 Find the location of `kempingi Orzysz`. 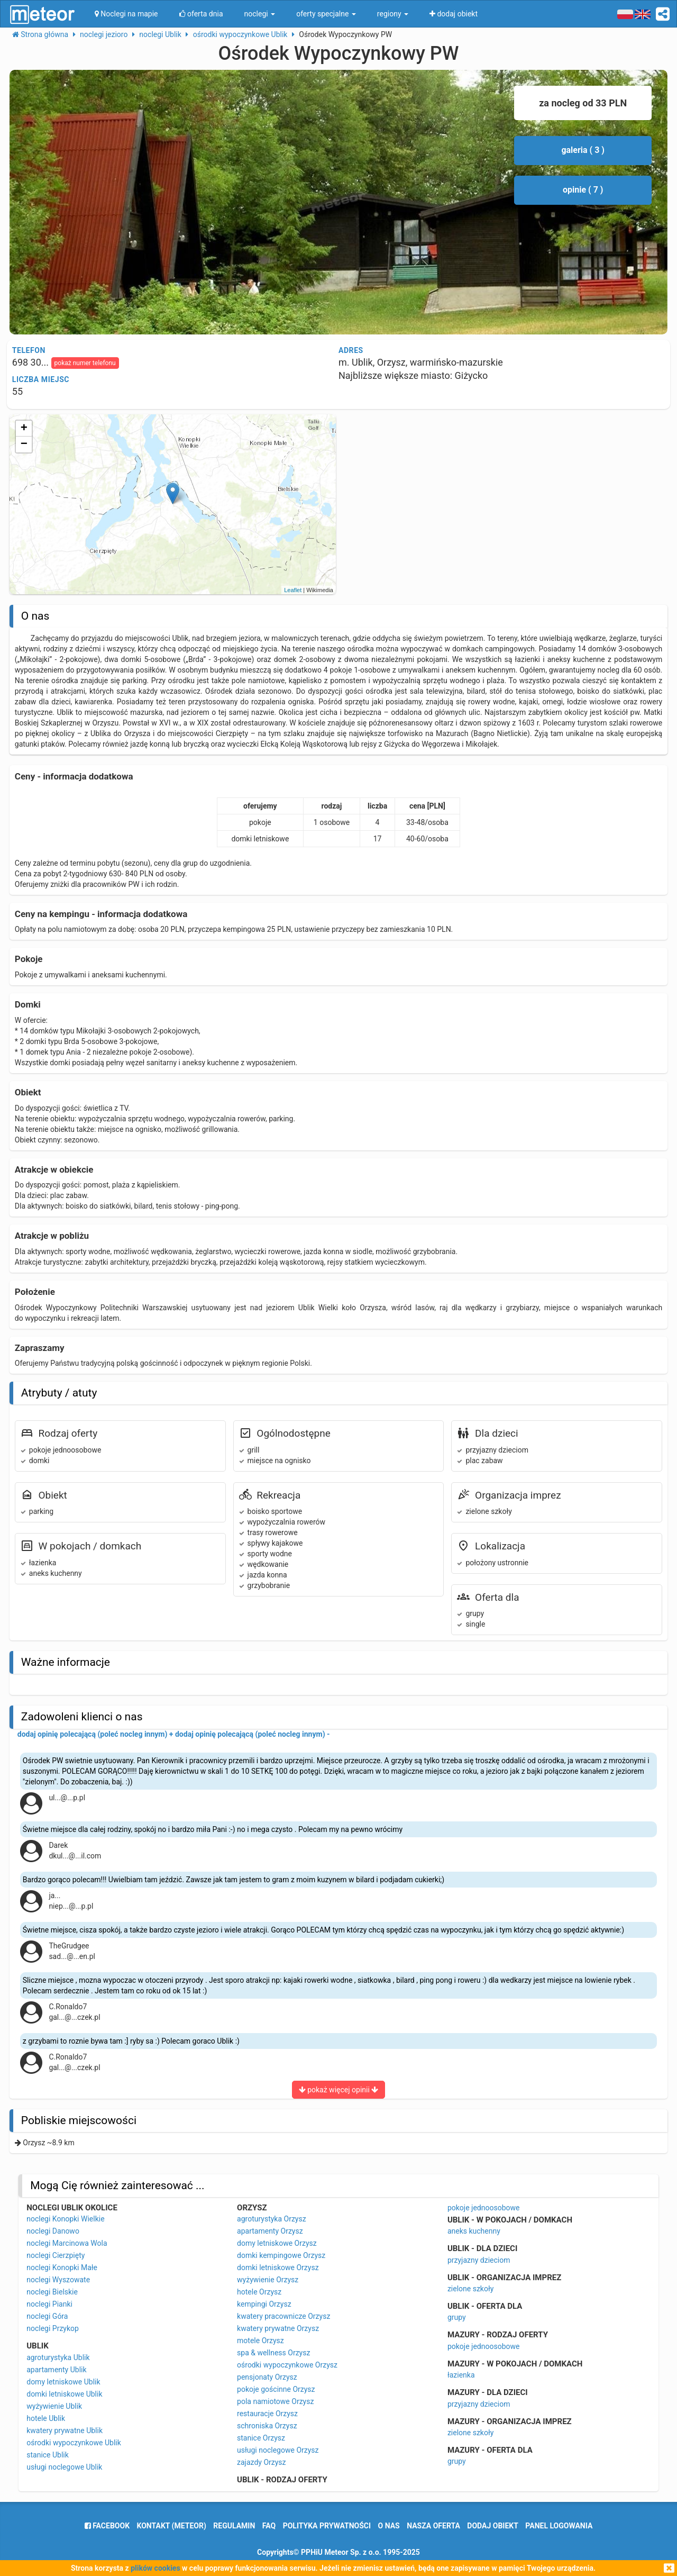

kempingi Orzysz is located at coordinates (264, 2304).